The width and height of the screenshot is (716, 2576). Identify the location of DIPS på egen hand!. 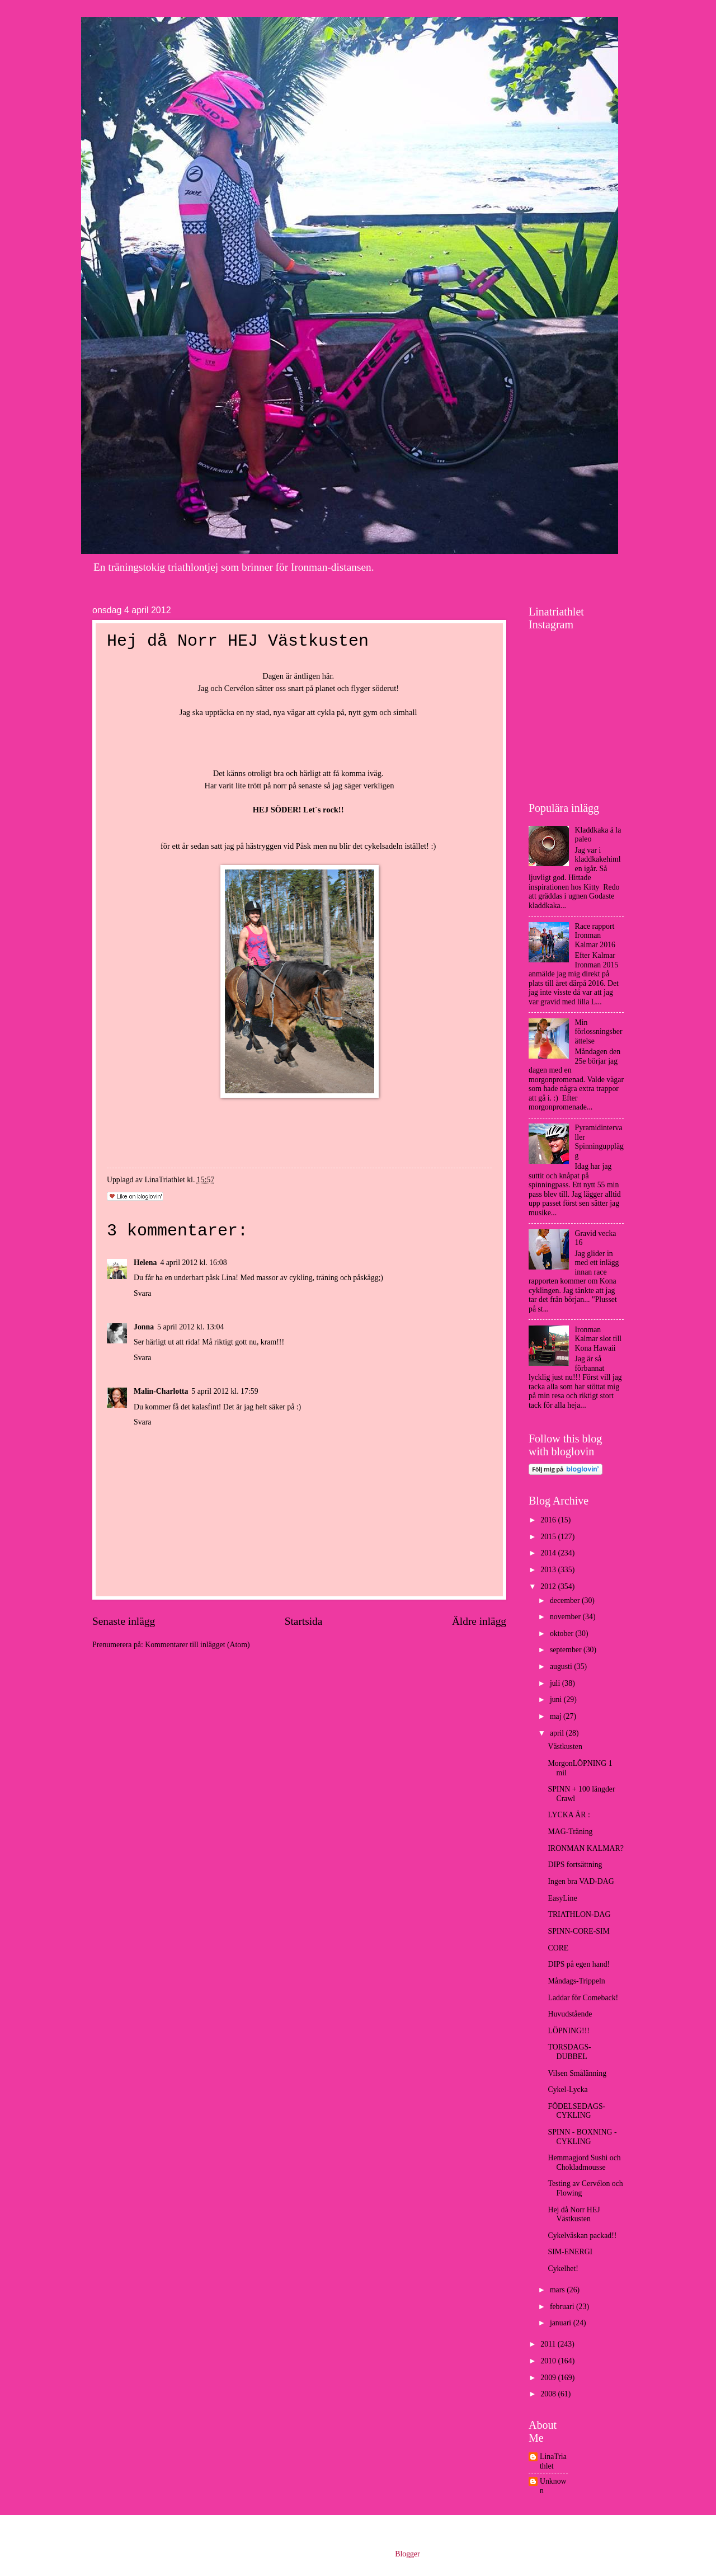
(579, 1964).